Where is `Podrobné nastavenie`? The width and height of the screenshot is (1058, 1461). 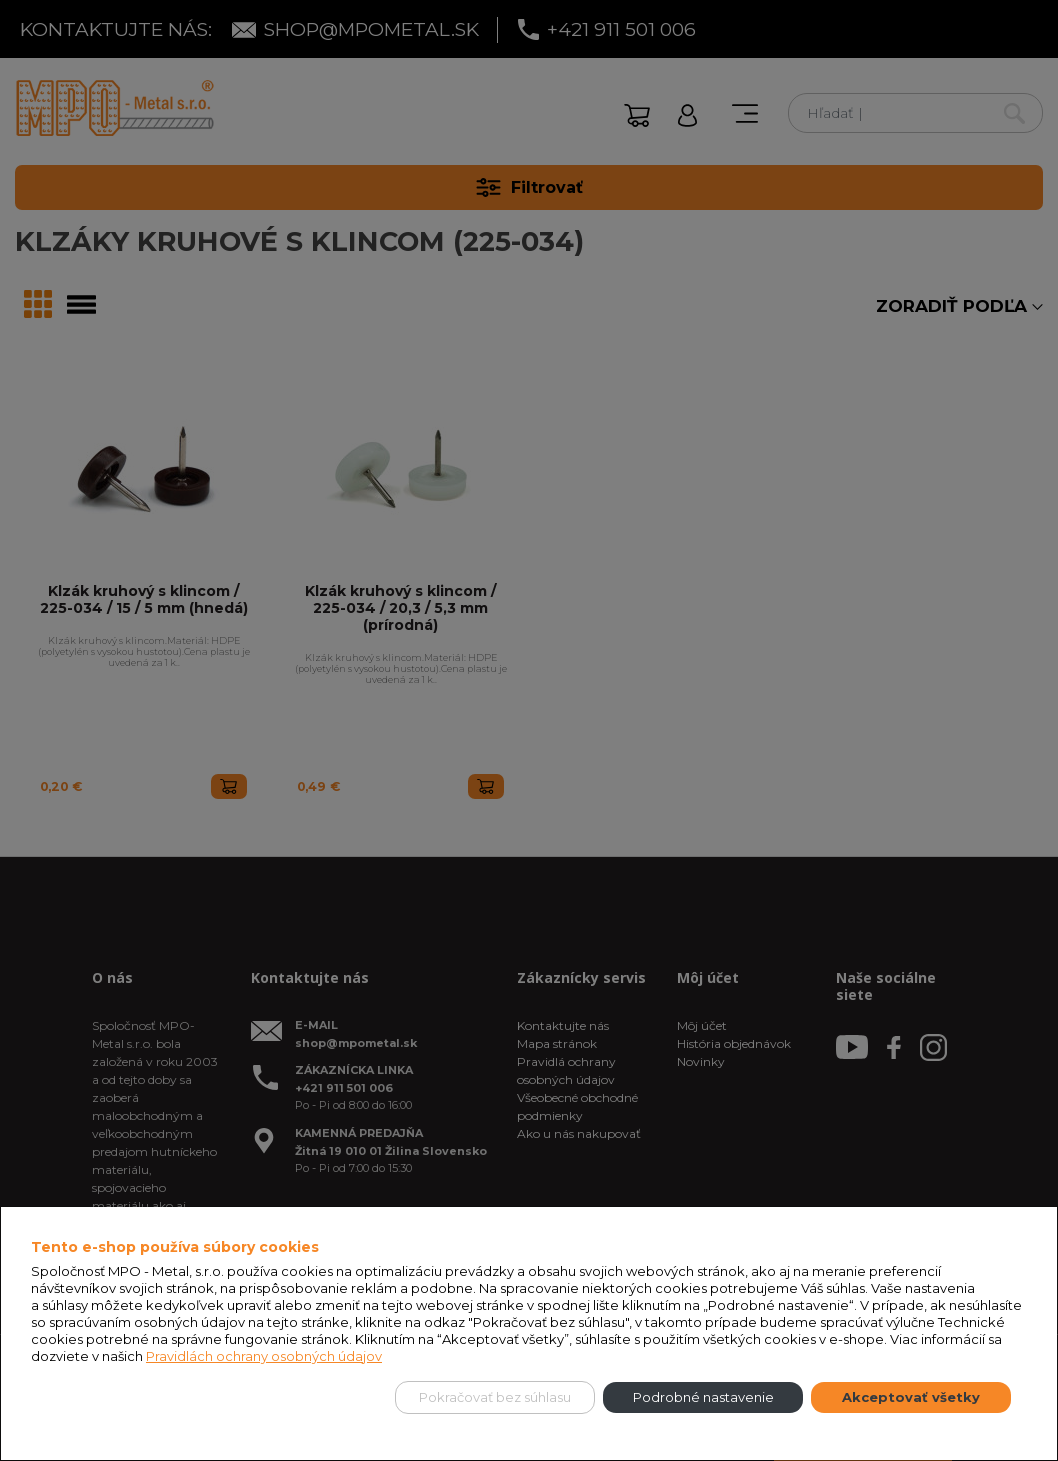 Podrobné nastavenie is located at coordinates (703, 1397).